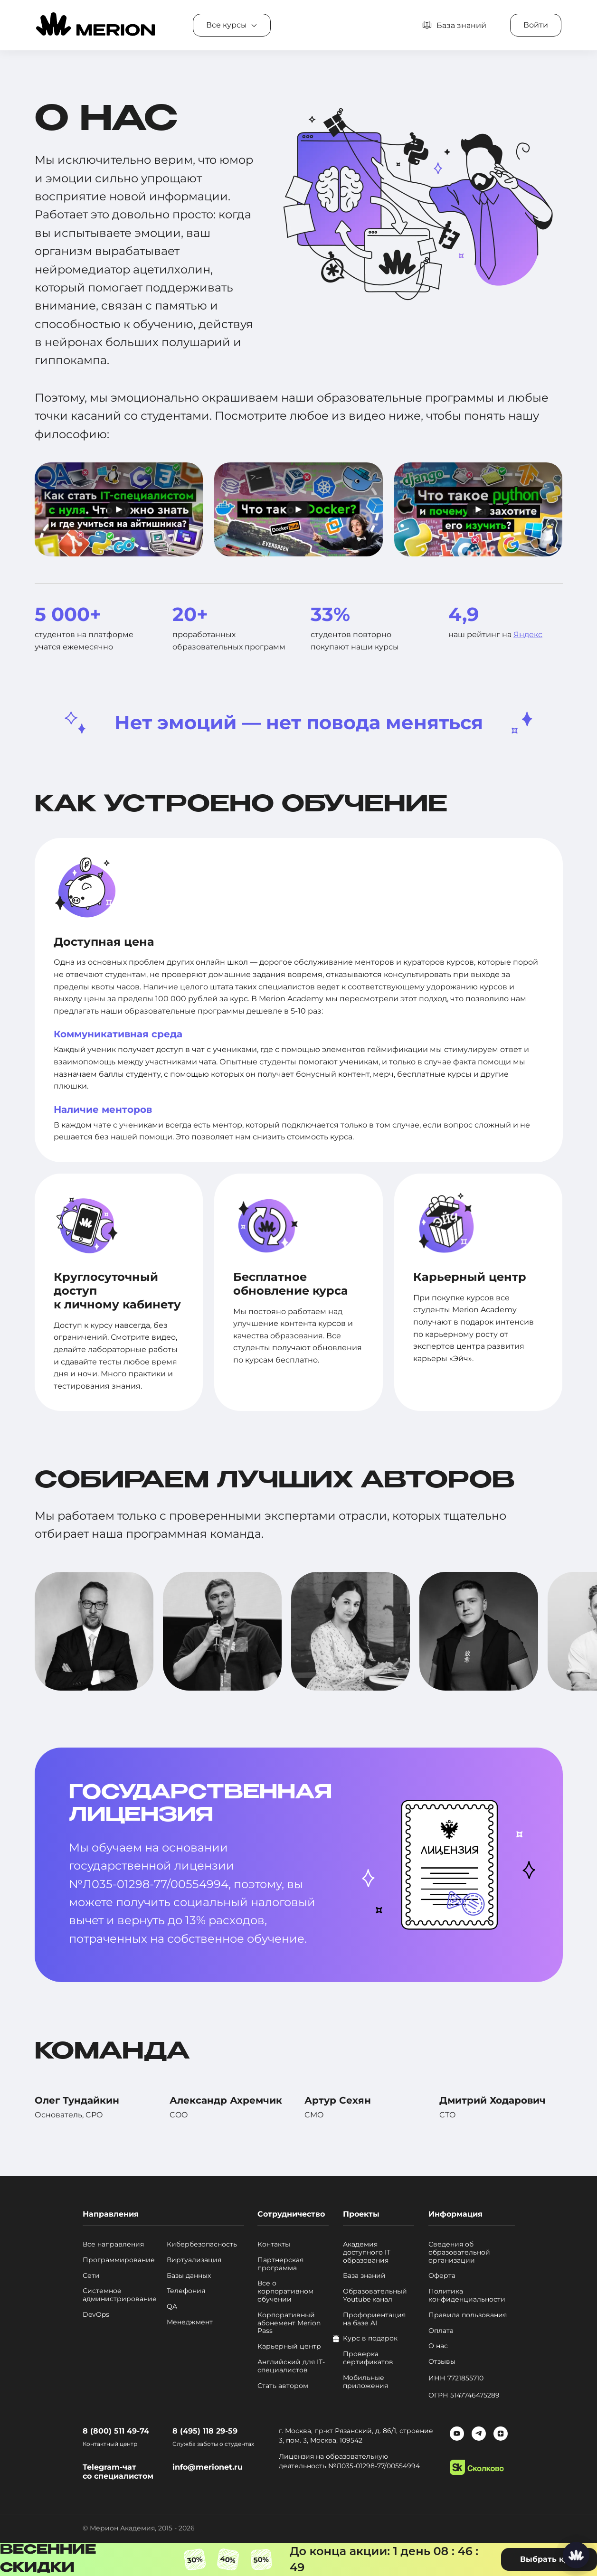 The image size is (597, 2576). I want to click on Проверка сертификатов, so click(368, 2358).